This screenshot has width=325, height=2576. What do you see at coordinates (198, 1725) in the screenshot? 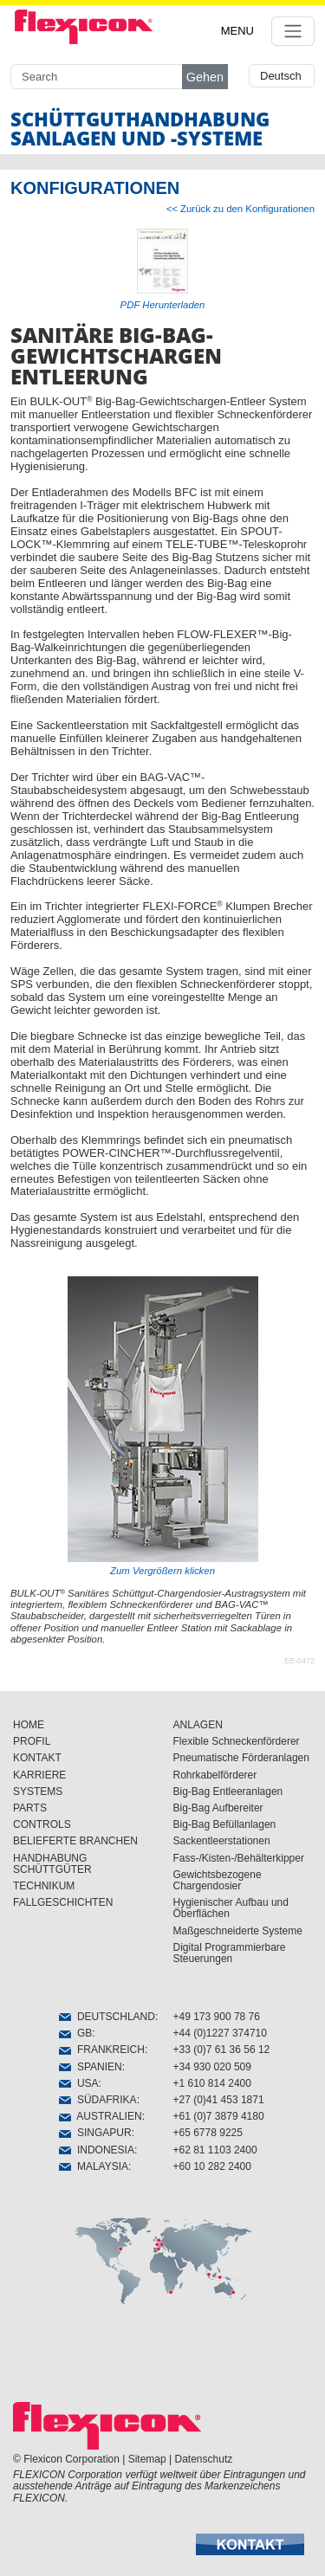
I see `ANLAGEN` at bounding box center [198, 1725].